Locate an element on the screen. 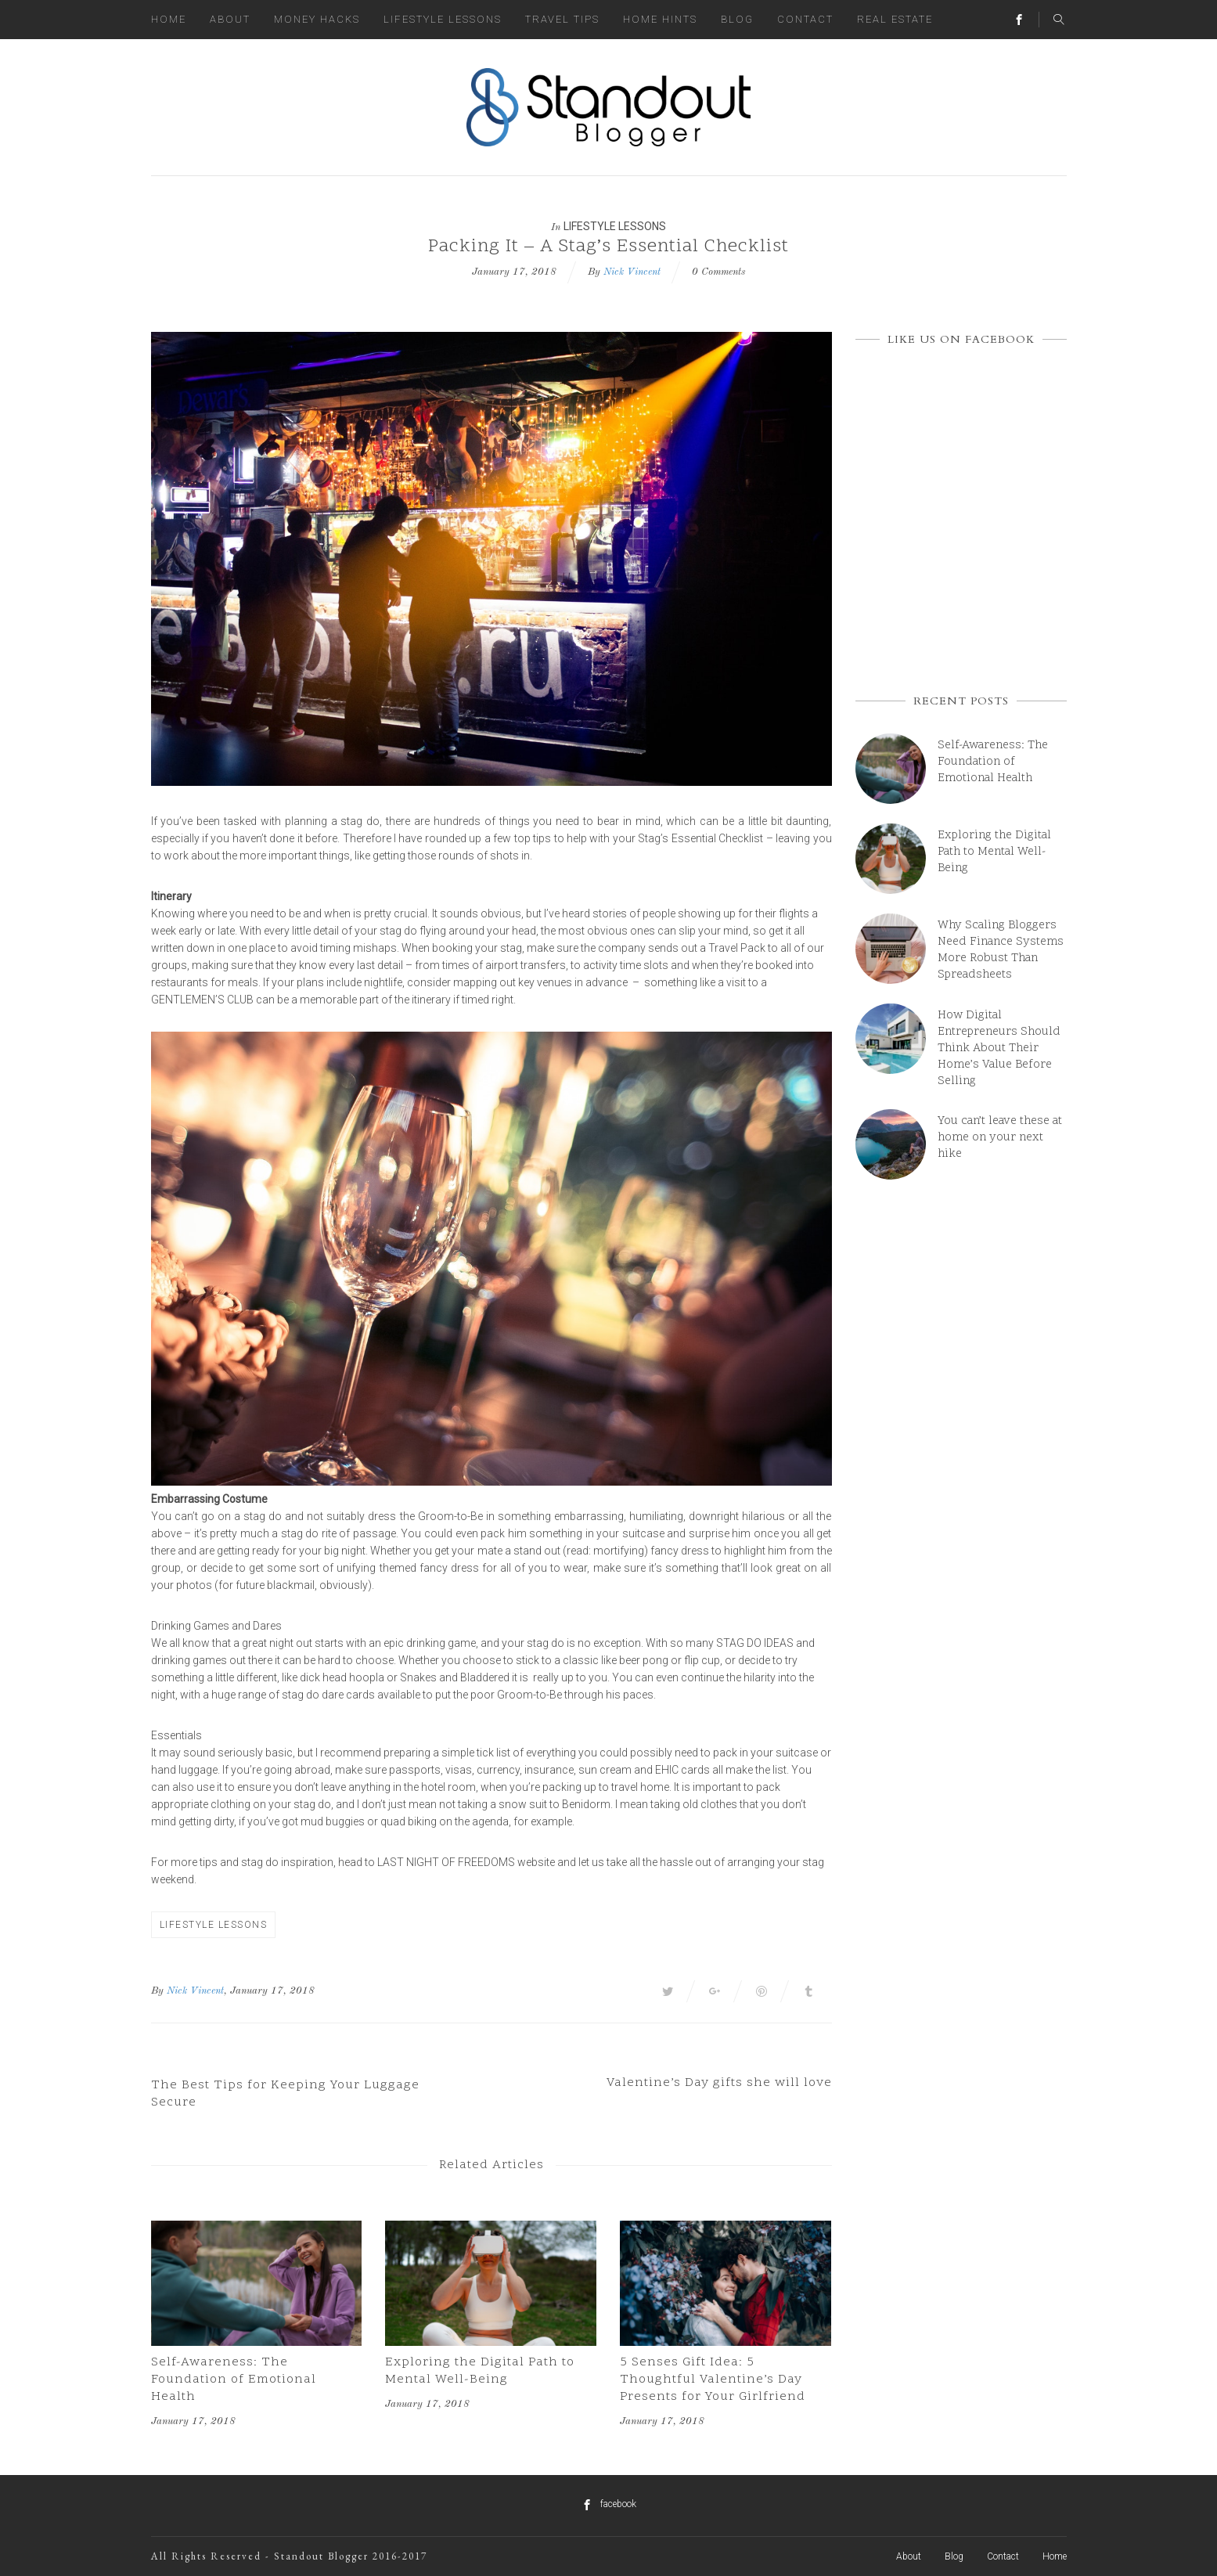 Image resolution: width=1217 pixels, height=2576 pixels. Money Hacks is located at coordinates (317, 19).